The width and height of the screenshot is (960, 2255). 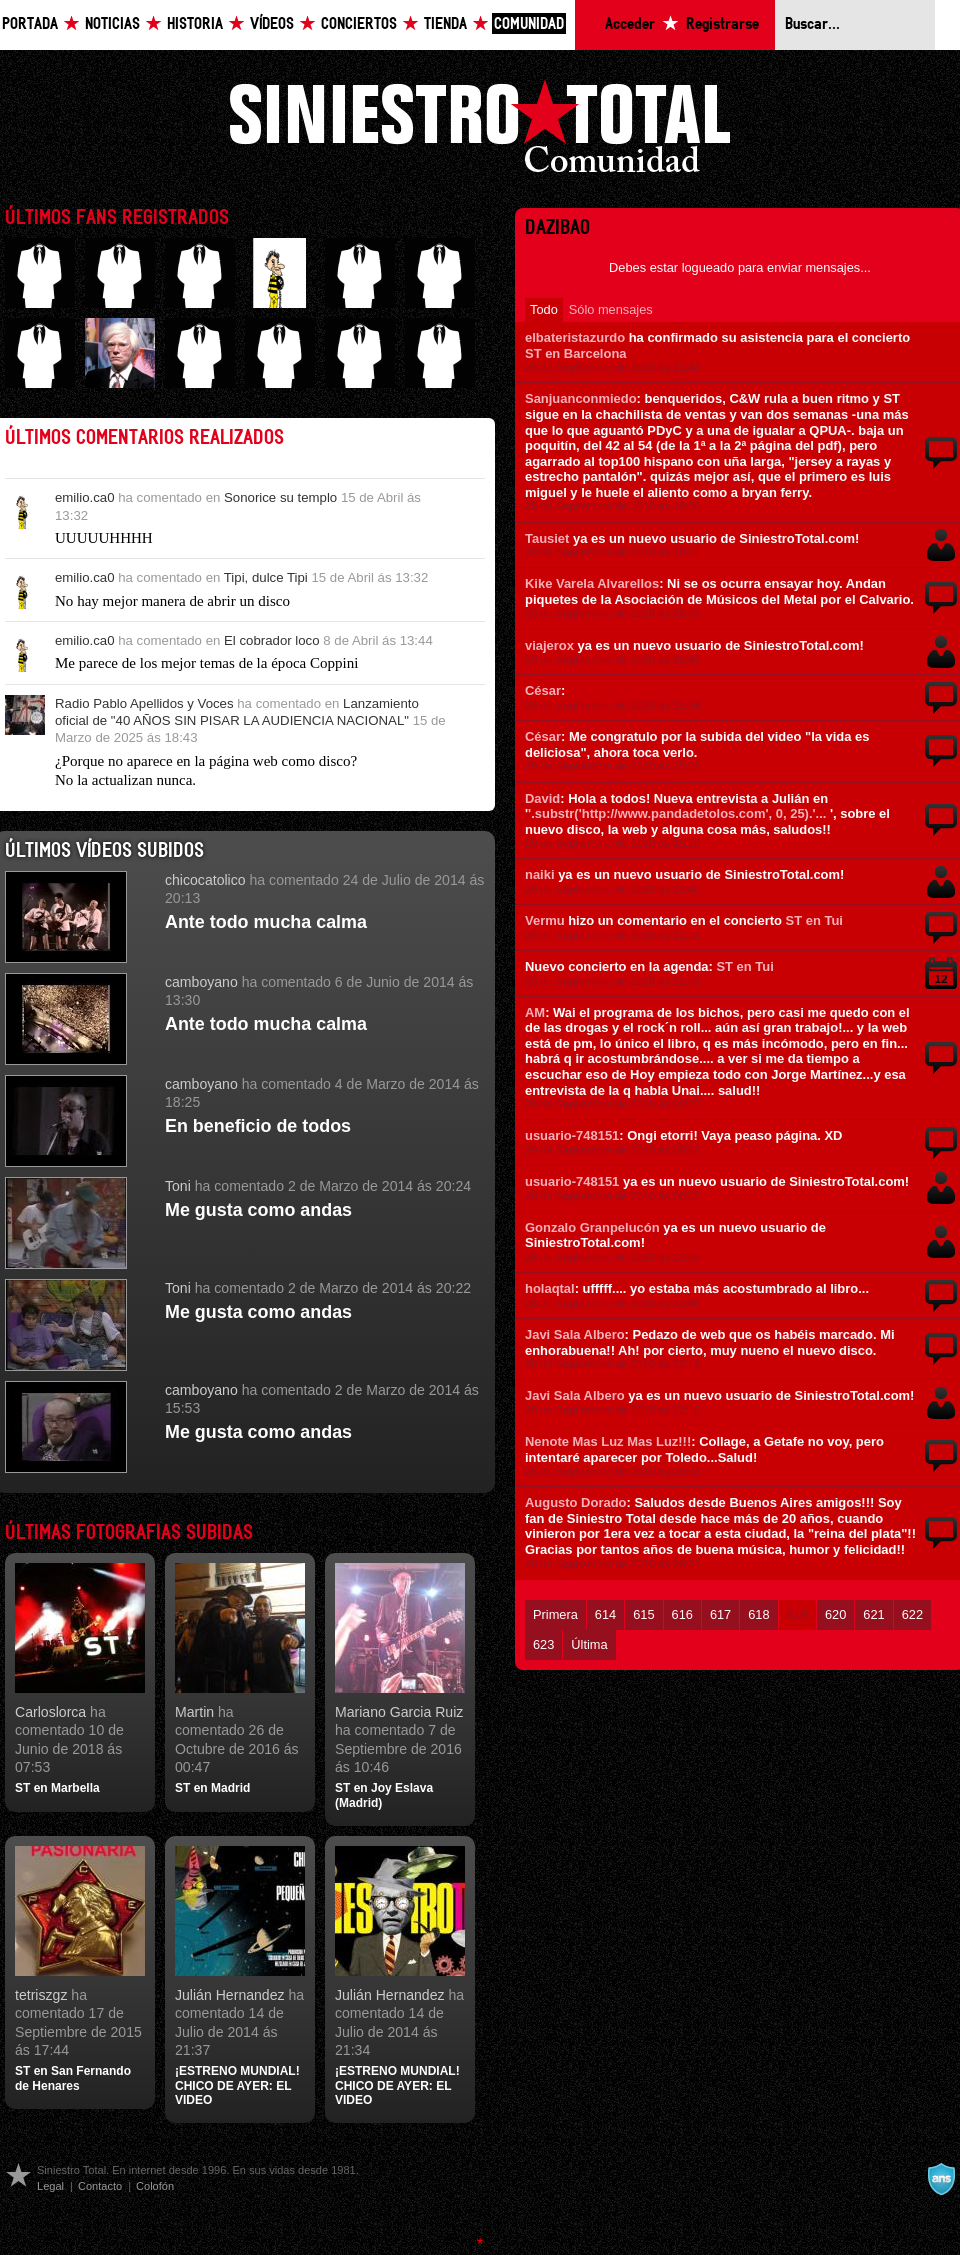 I want to click on Julián Hernandez, so click(x=230, y=1995).